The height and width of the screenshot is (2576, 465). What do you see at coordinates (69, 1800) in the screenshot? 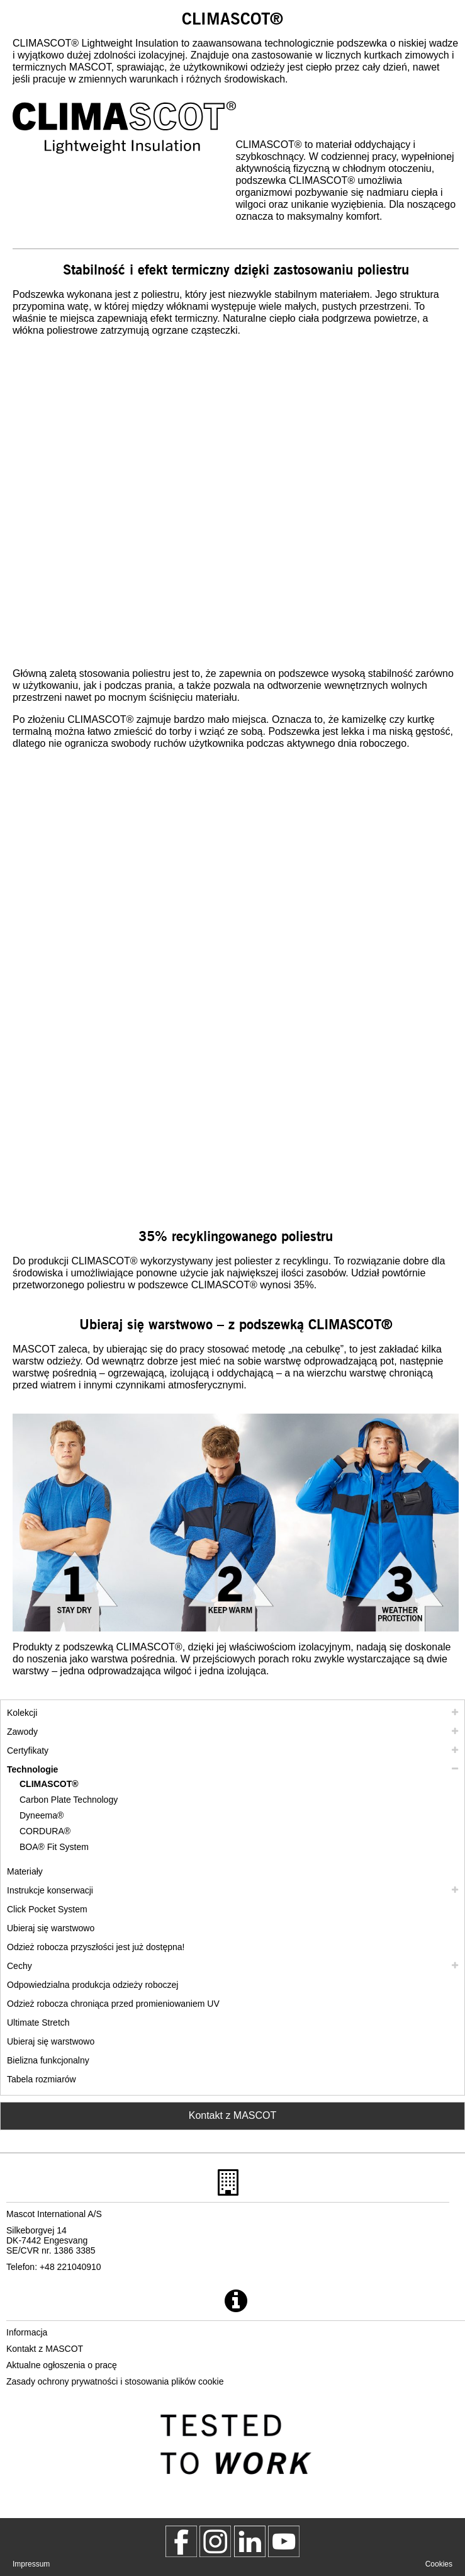
I see `Carbon Plate Technology [carbon plate technology]` at bounding box center [69, 1800].